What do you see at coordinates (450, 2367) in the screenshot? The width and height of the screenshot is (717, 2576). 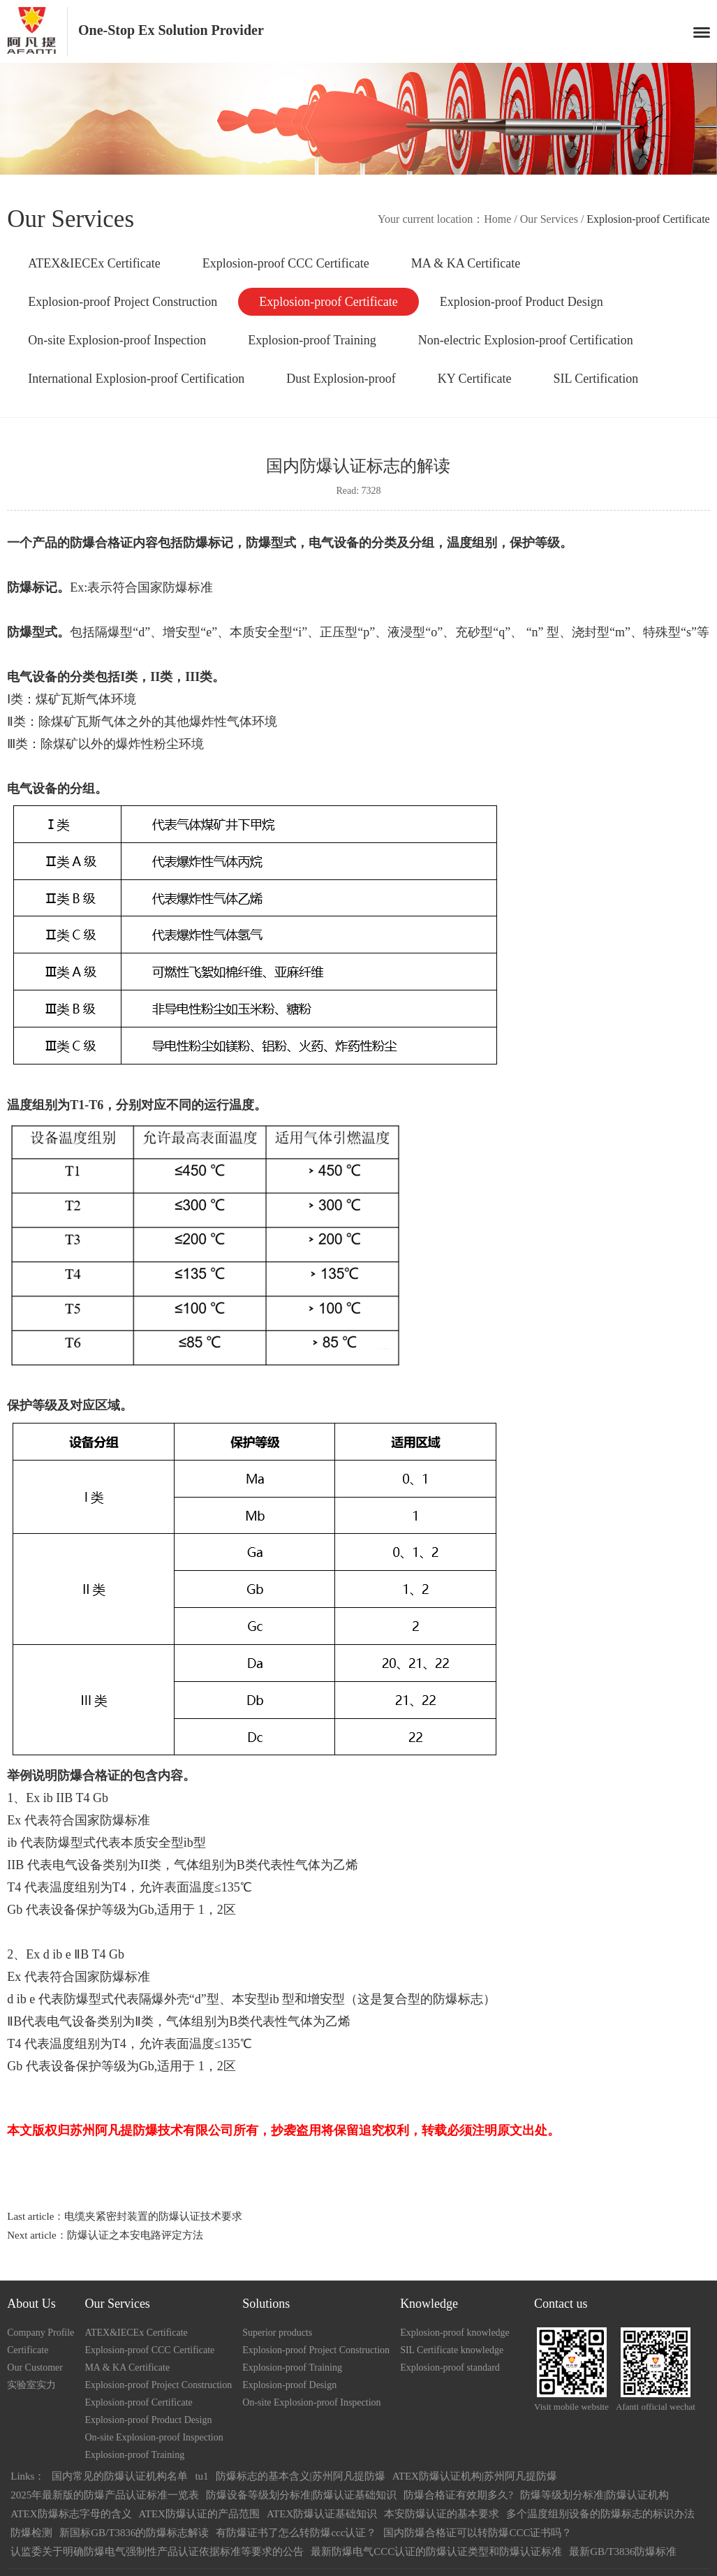 I see `Explosion-proof standard` at bounding box center [450, 2367].